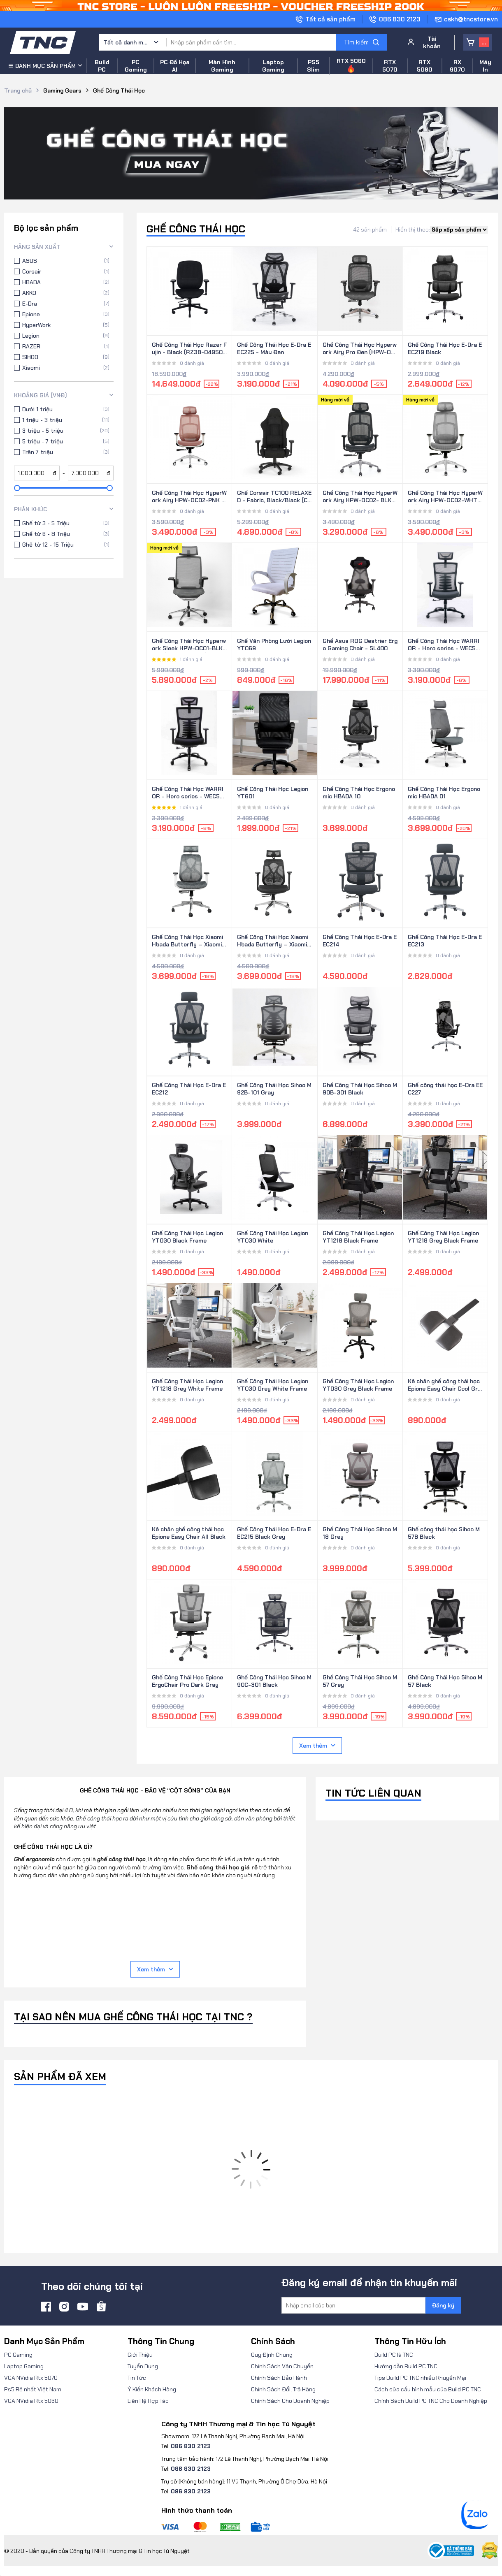  I want to click on Ghế Công Thái Học WARRIOR - Hero series - WEC502 Plus Gray, so click(445, 645).